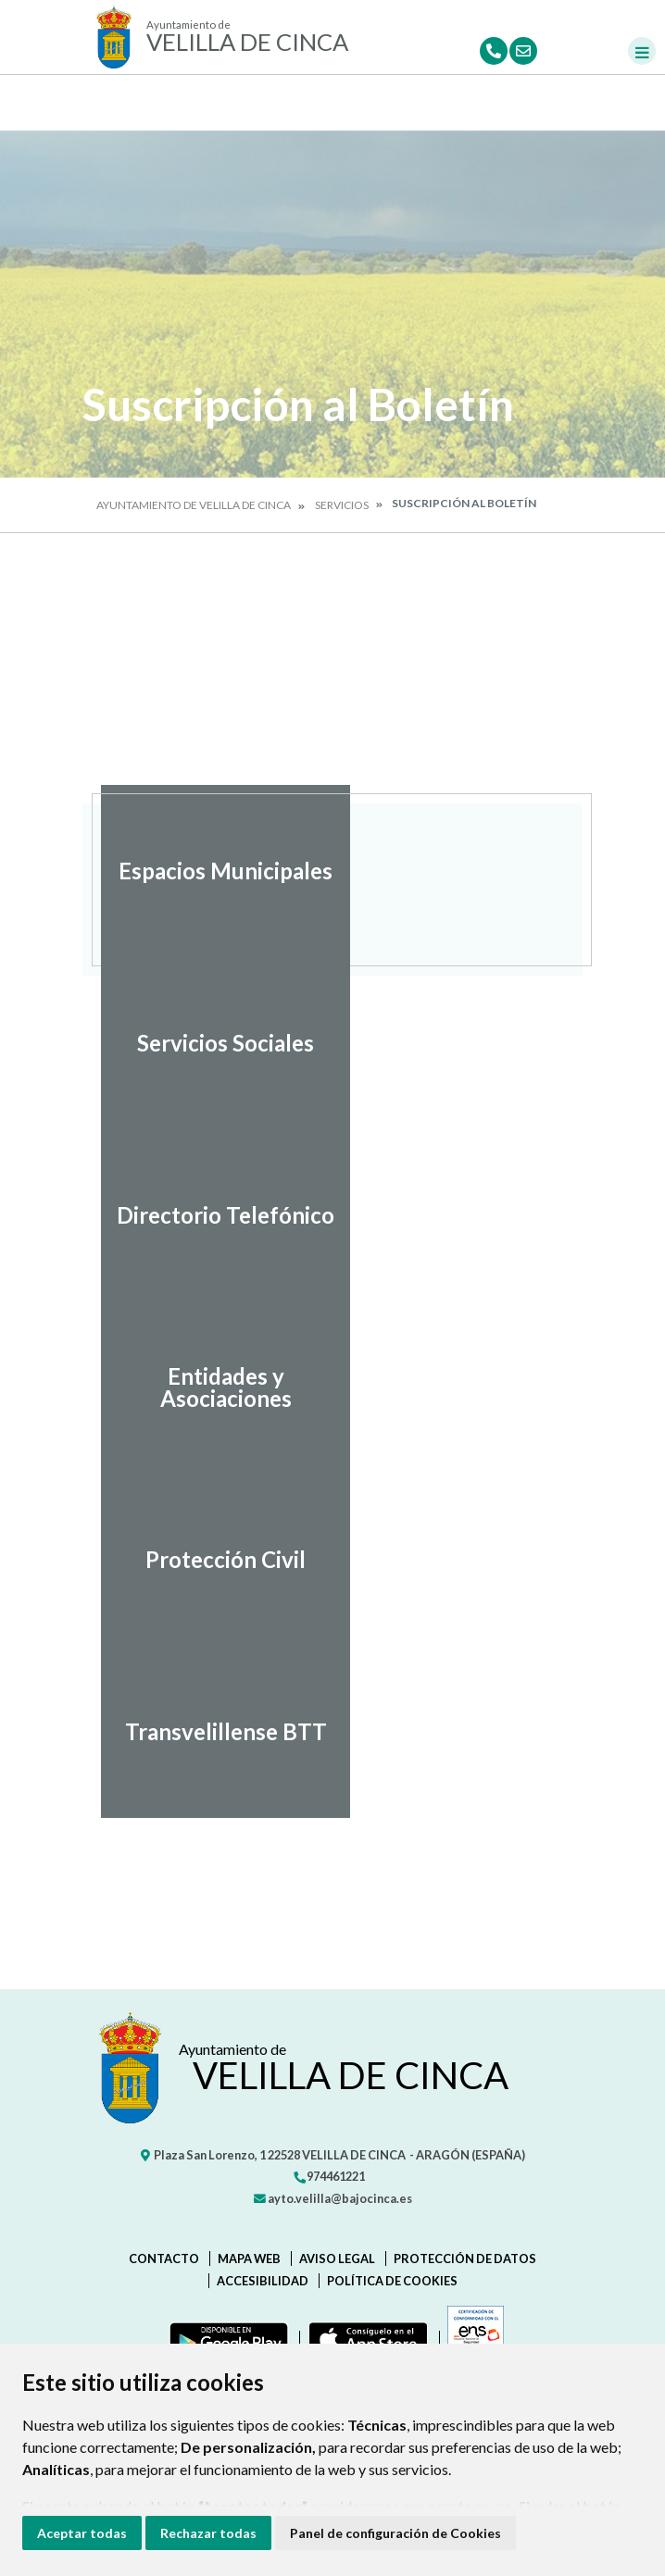  I want to click on Protección de datos, so click(465, 2258).